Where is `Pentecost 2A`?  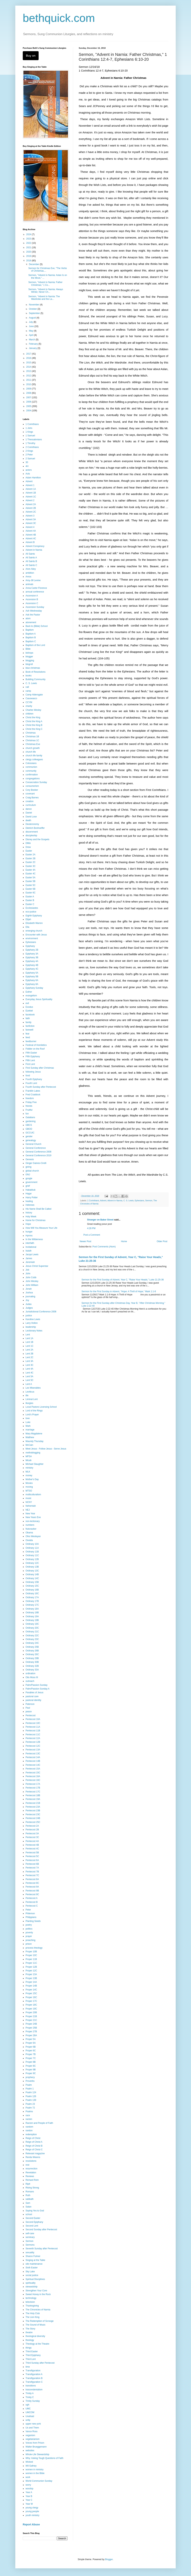
Pentecost 2A is located at coordinates (32, 1826).